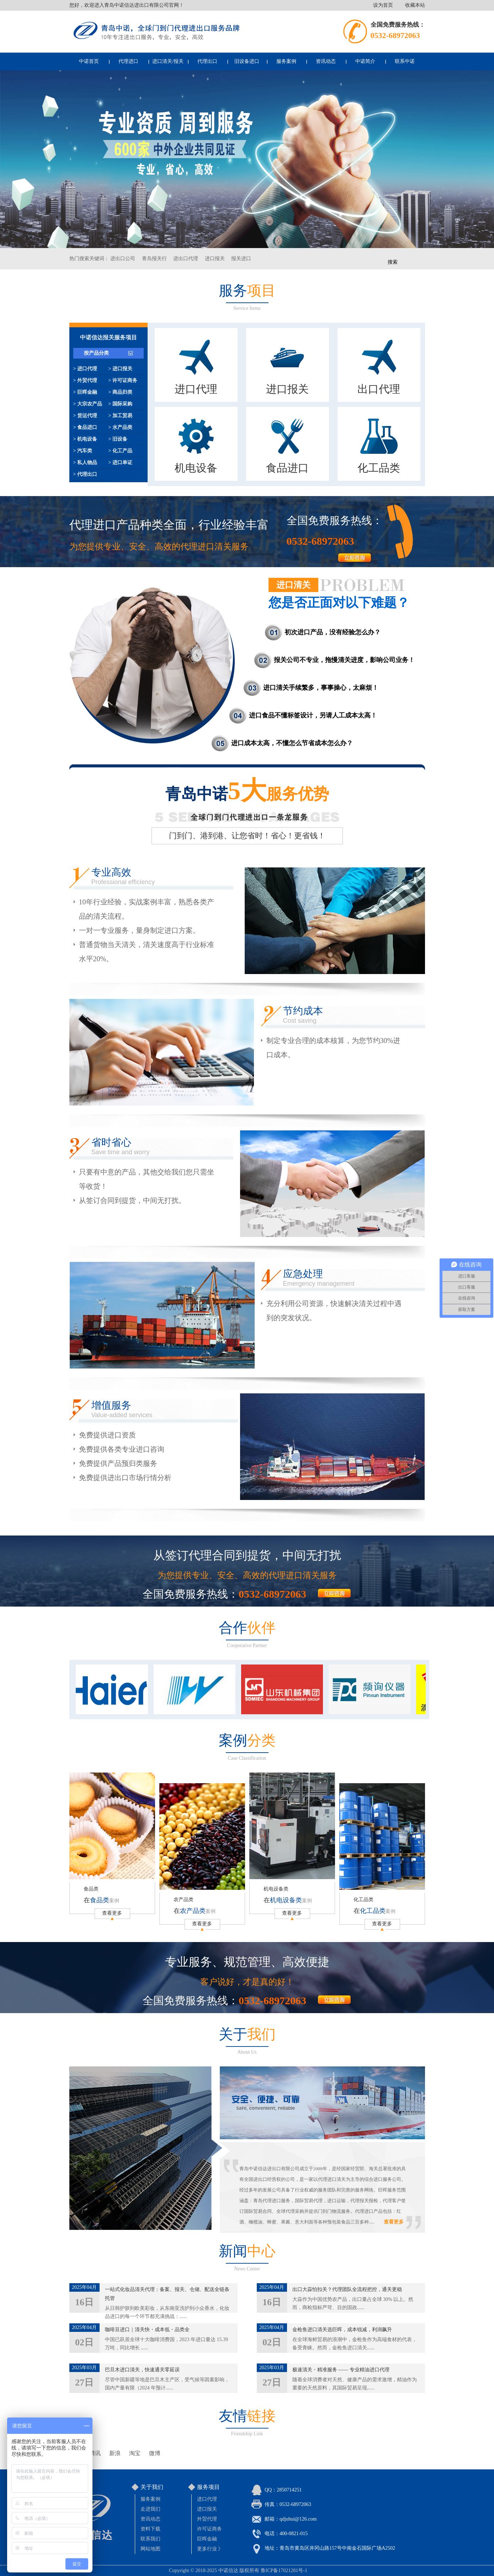  Describe the element at coordinates (82, 450) in the screenshot. I see `> 汽车类` at that location.